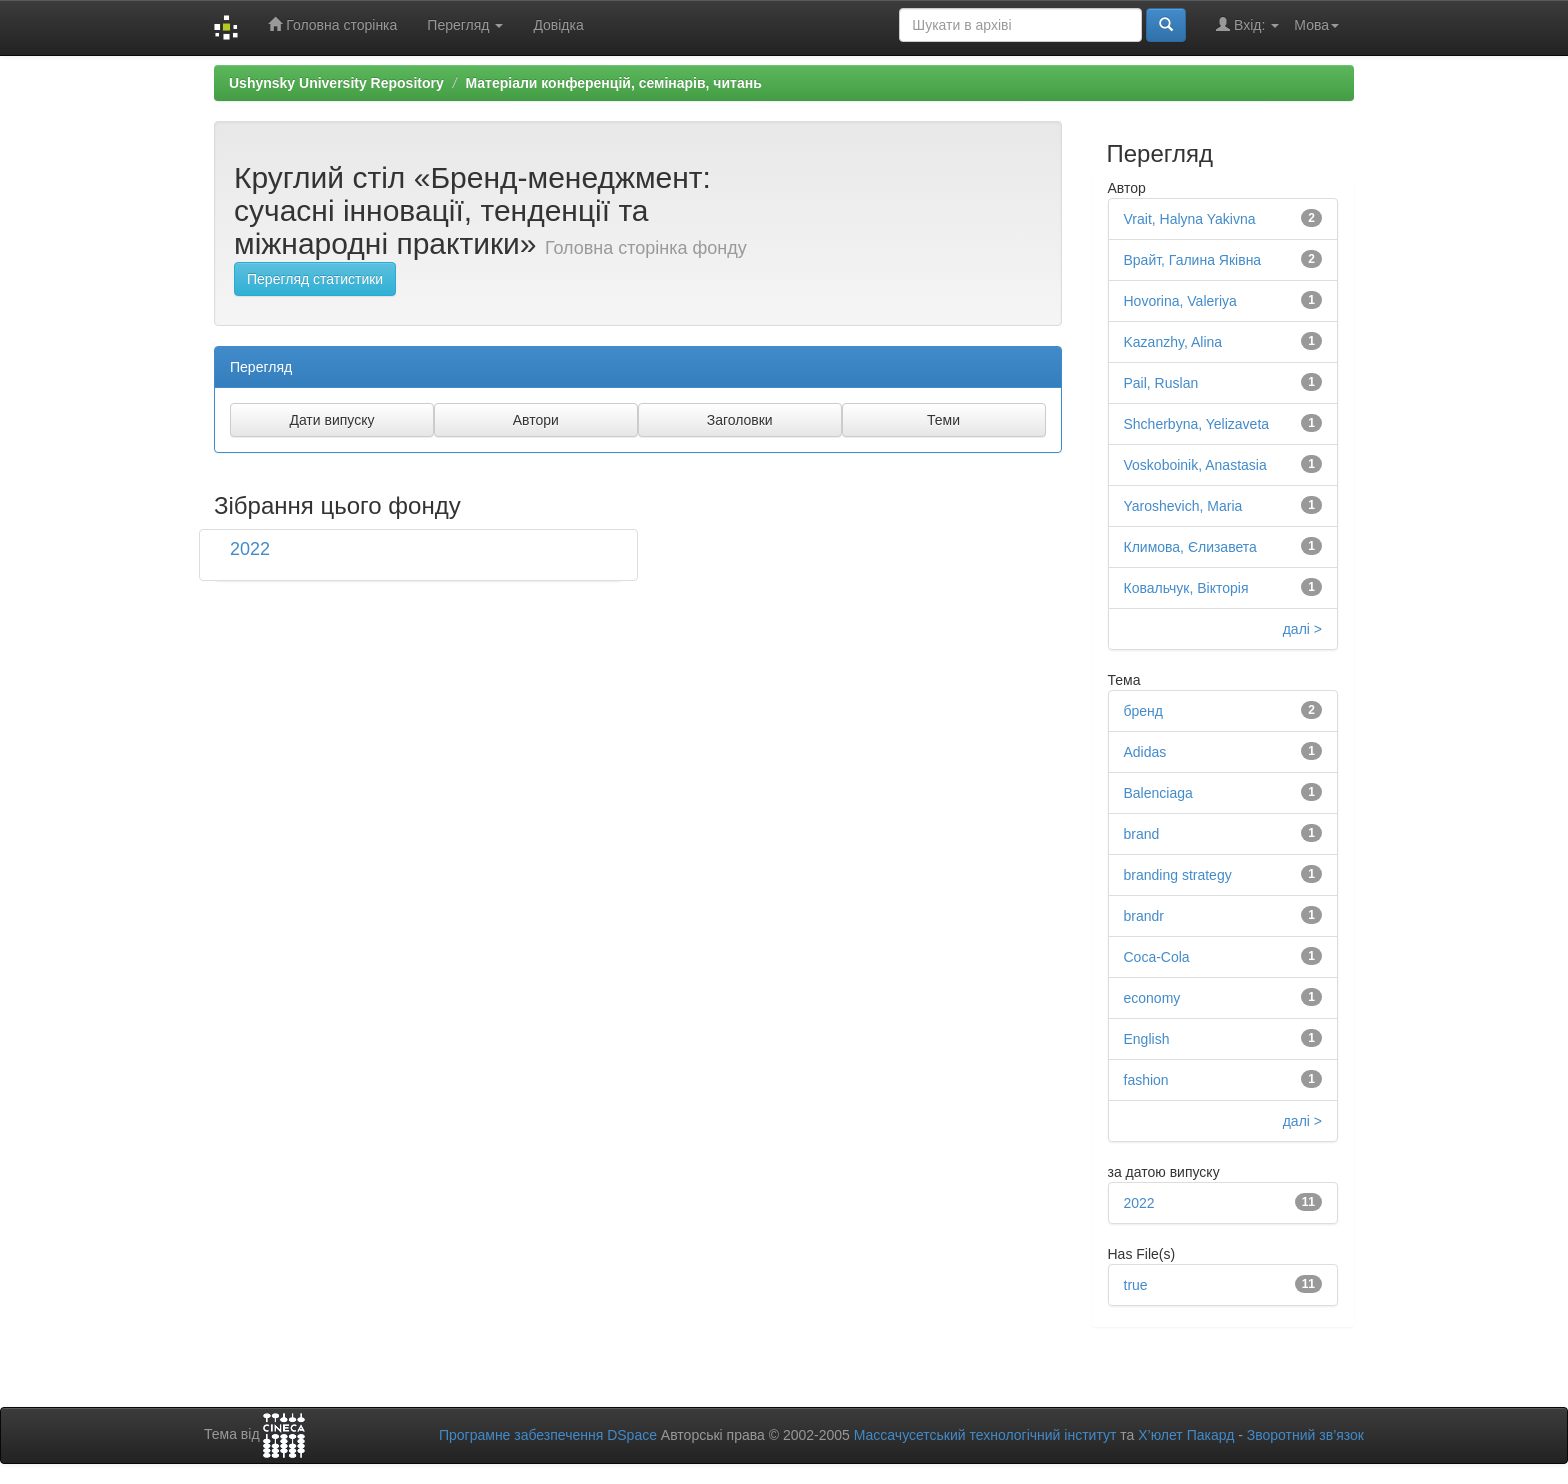 The image size is (1568, 1484). What do you see at coordinates (1195, 465) in the screenshot?
I see `Voskoboinik, Anastasia` at bounding box center [1195, 465].